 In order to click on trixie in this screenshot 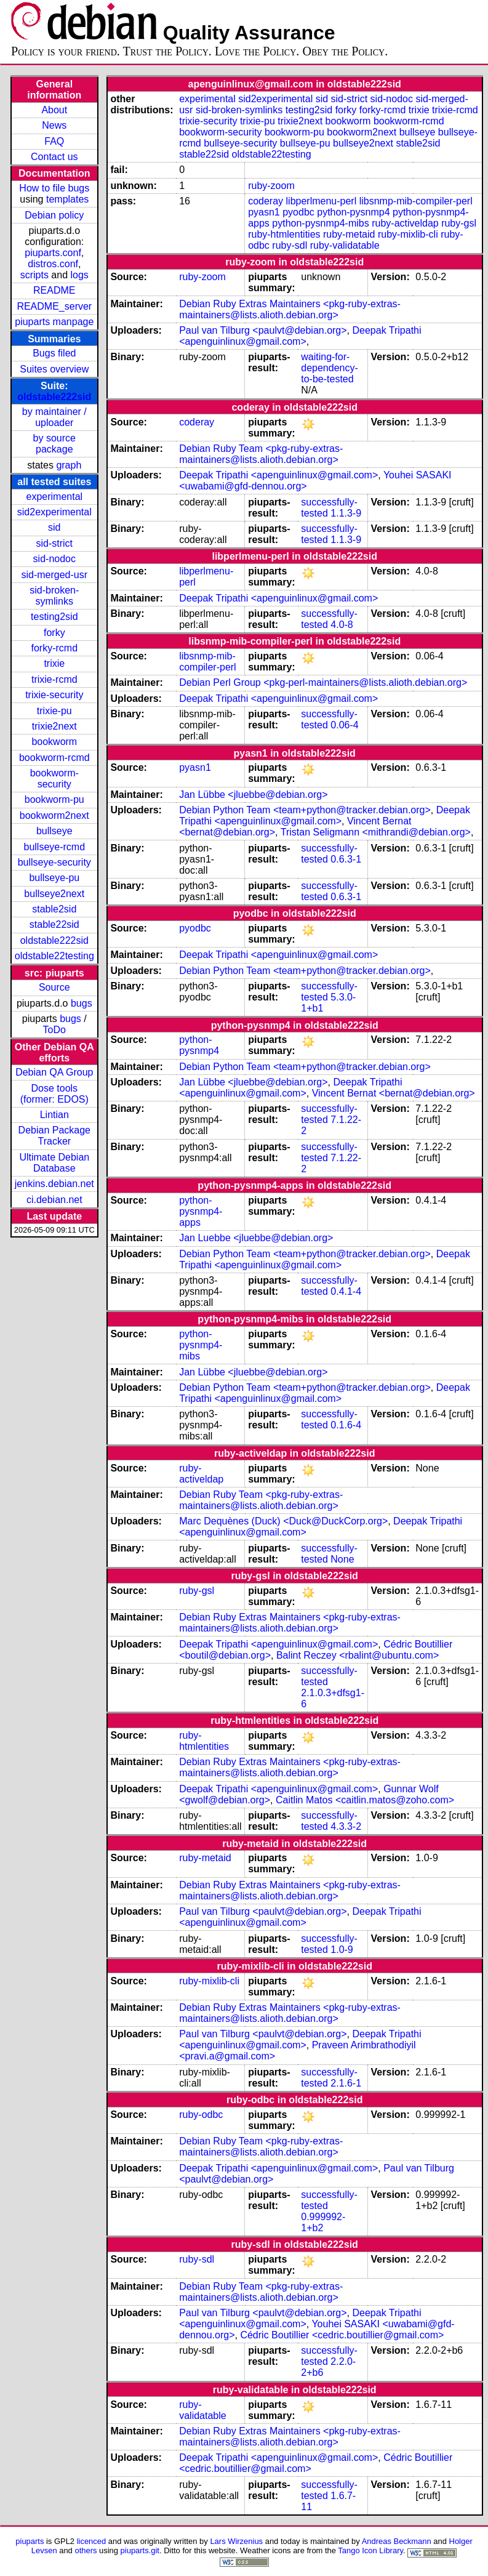, I will do `click(54, 663)`.